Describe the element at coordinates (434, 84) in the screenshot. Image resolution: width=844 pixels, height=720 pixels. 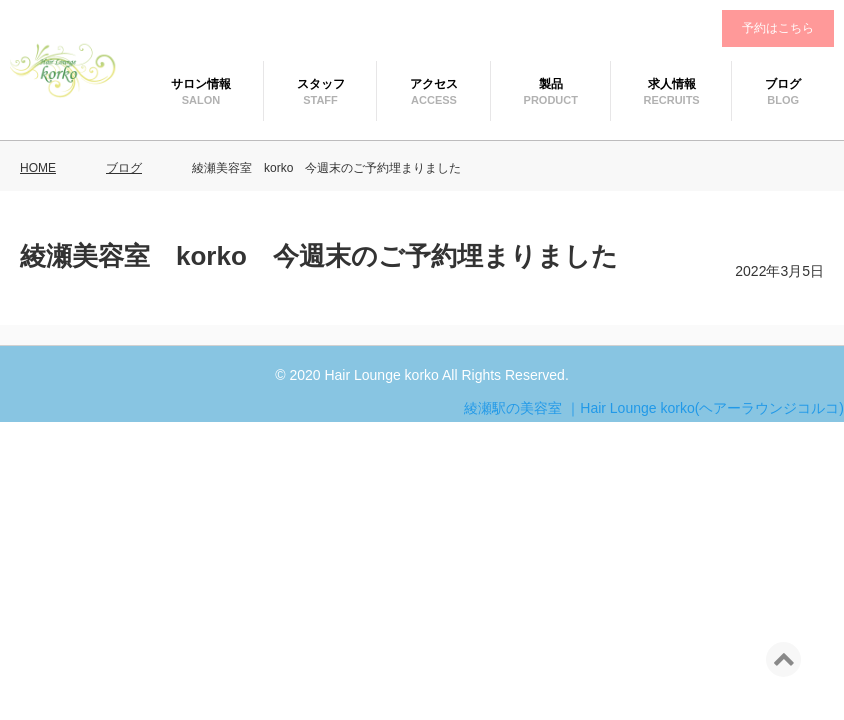
I see `アクセス` at that location.